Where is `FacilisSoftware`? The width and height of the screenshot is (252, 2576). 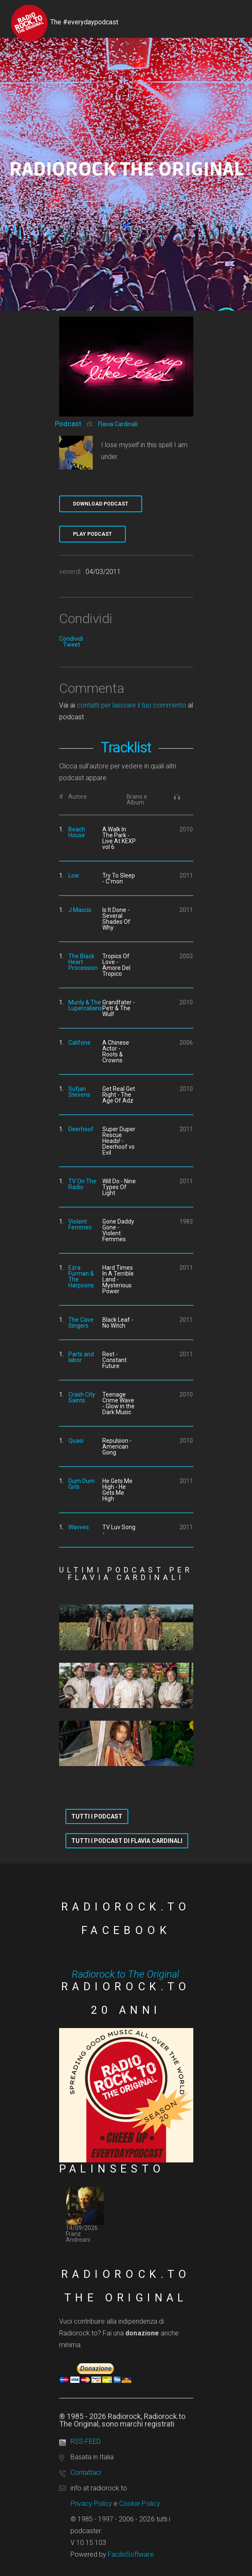
FacilisSoftware is located at coordinates (131, 2554).